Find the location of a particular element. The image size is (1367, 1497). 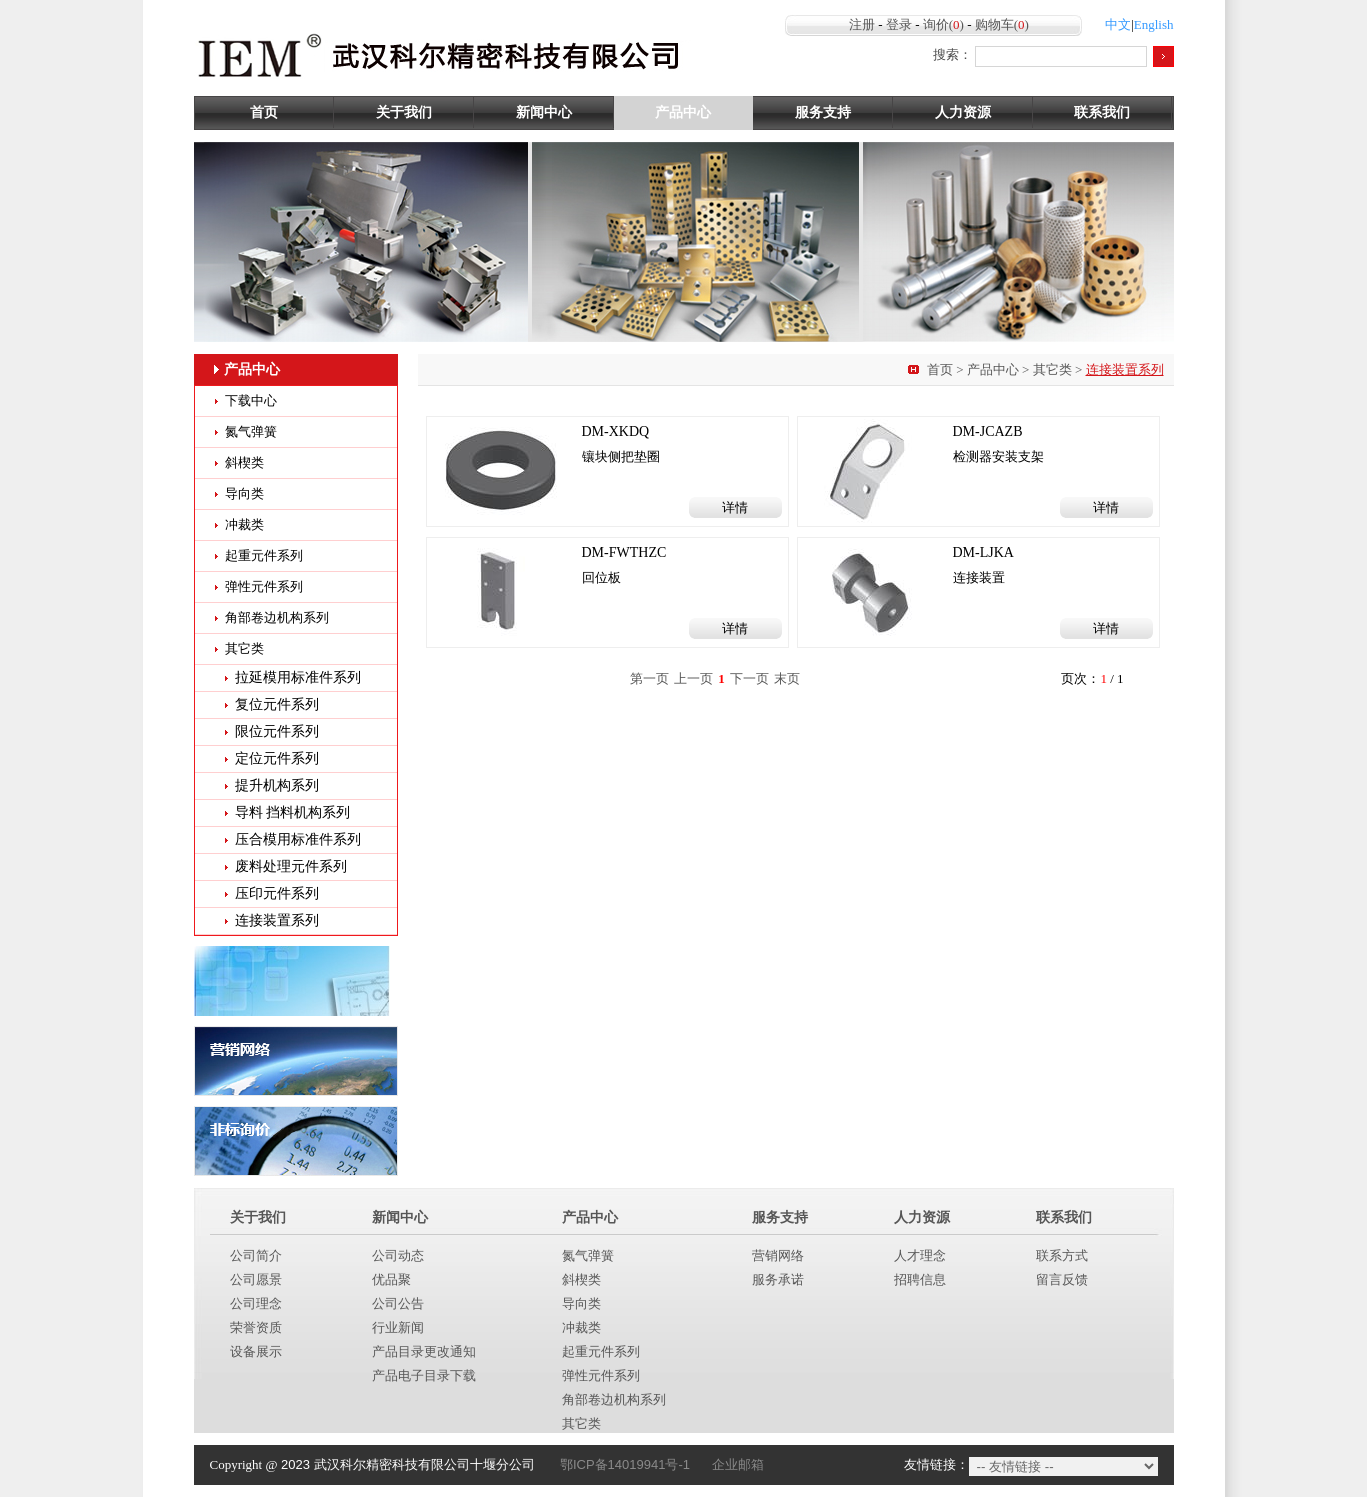

公司公告 is located at coordinates (398, 1303).